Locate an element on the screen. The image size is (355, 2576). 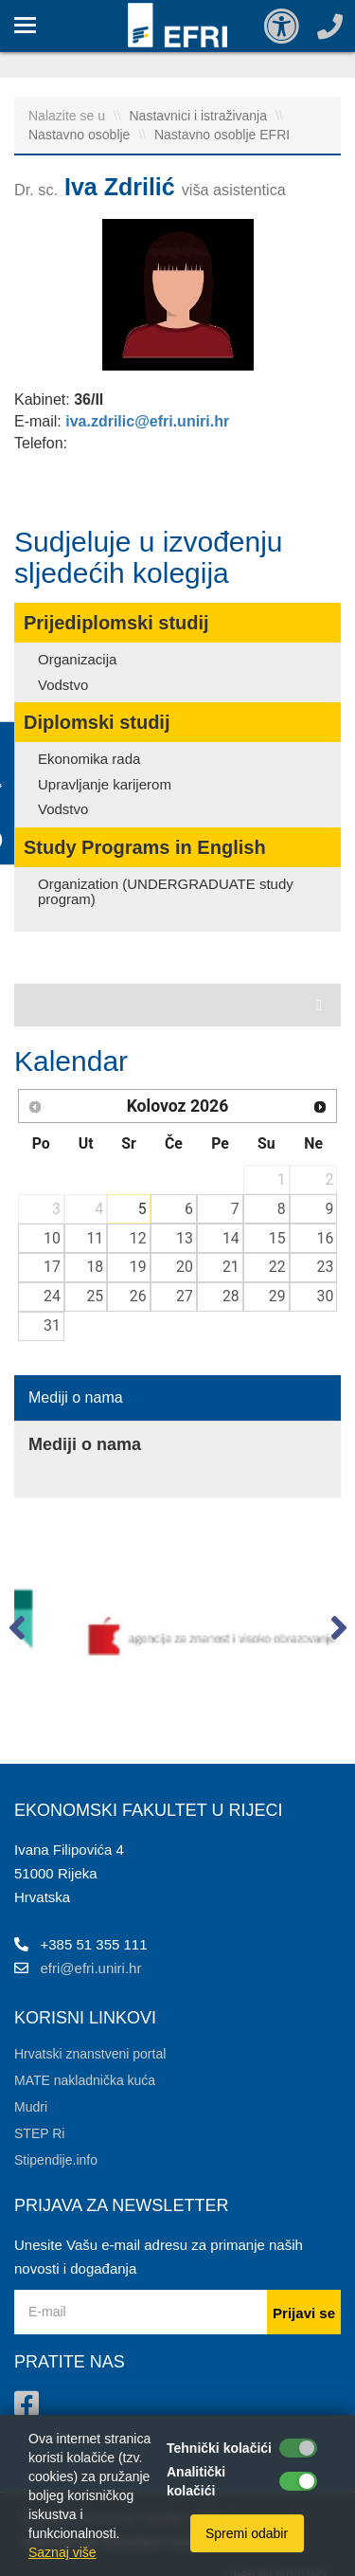
Mudri is located at coordinates (30, 2106).